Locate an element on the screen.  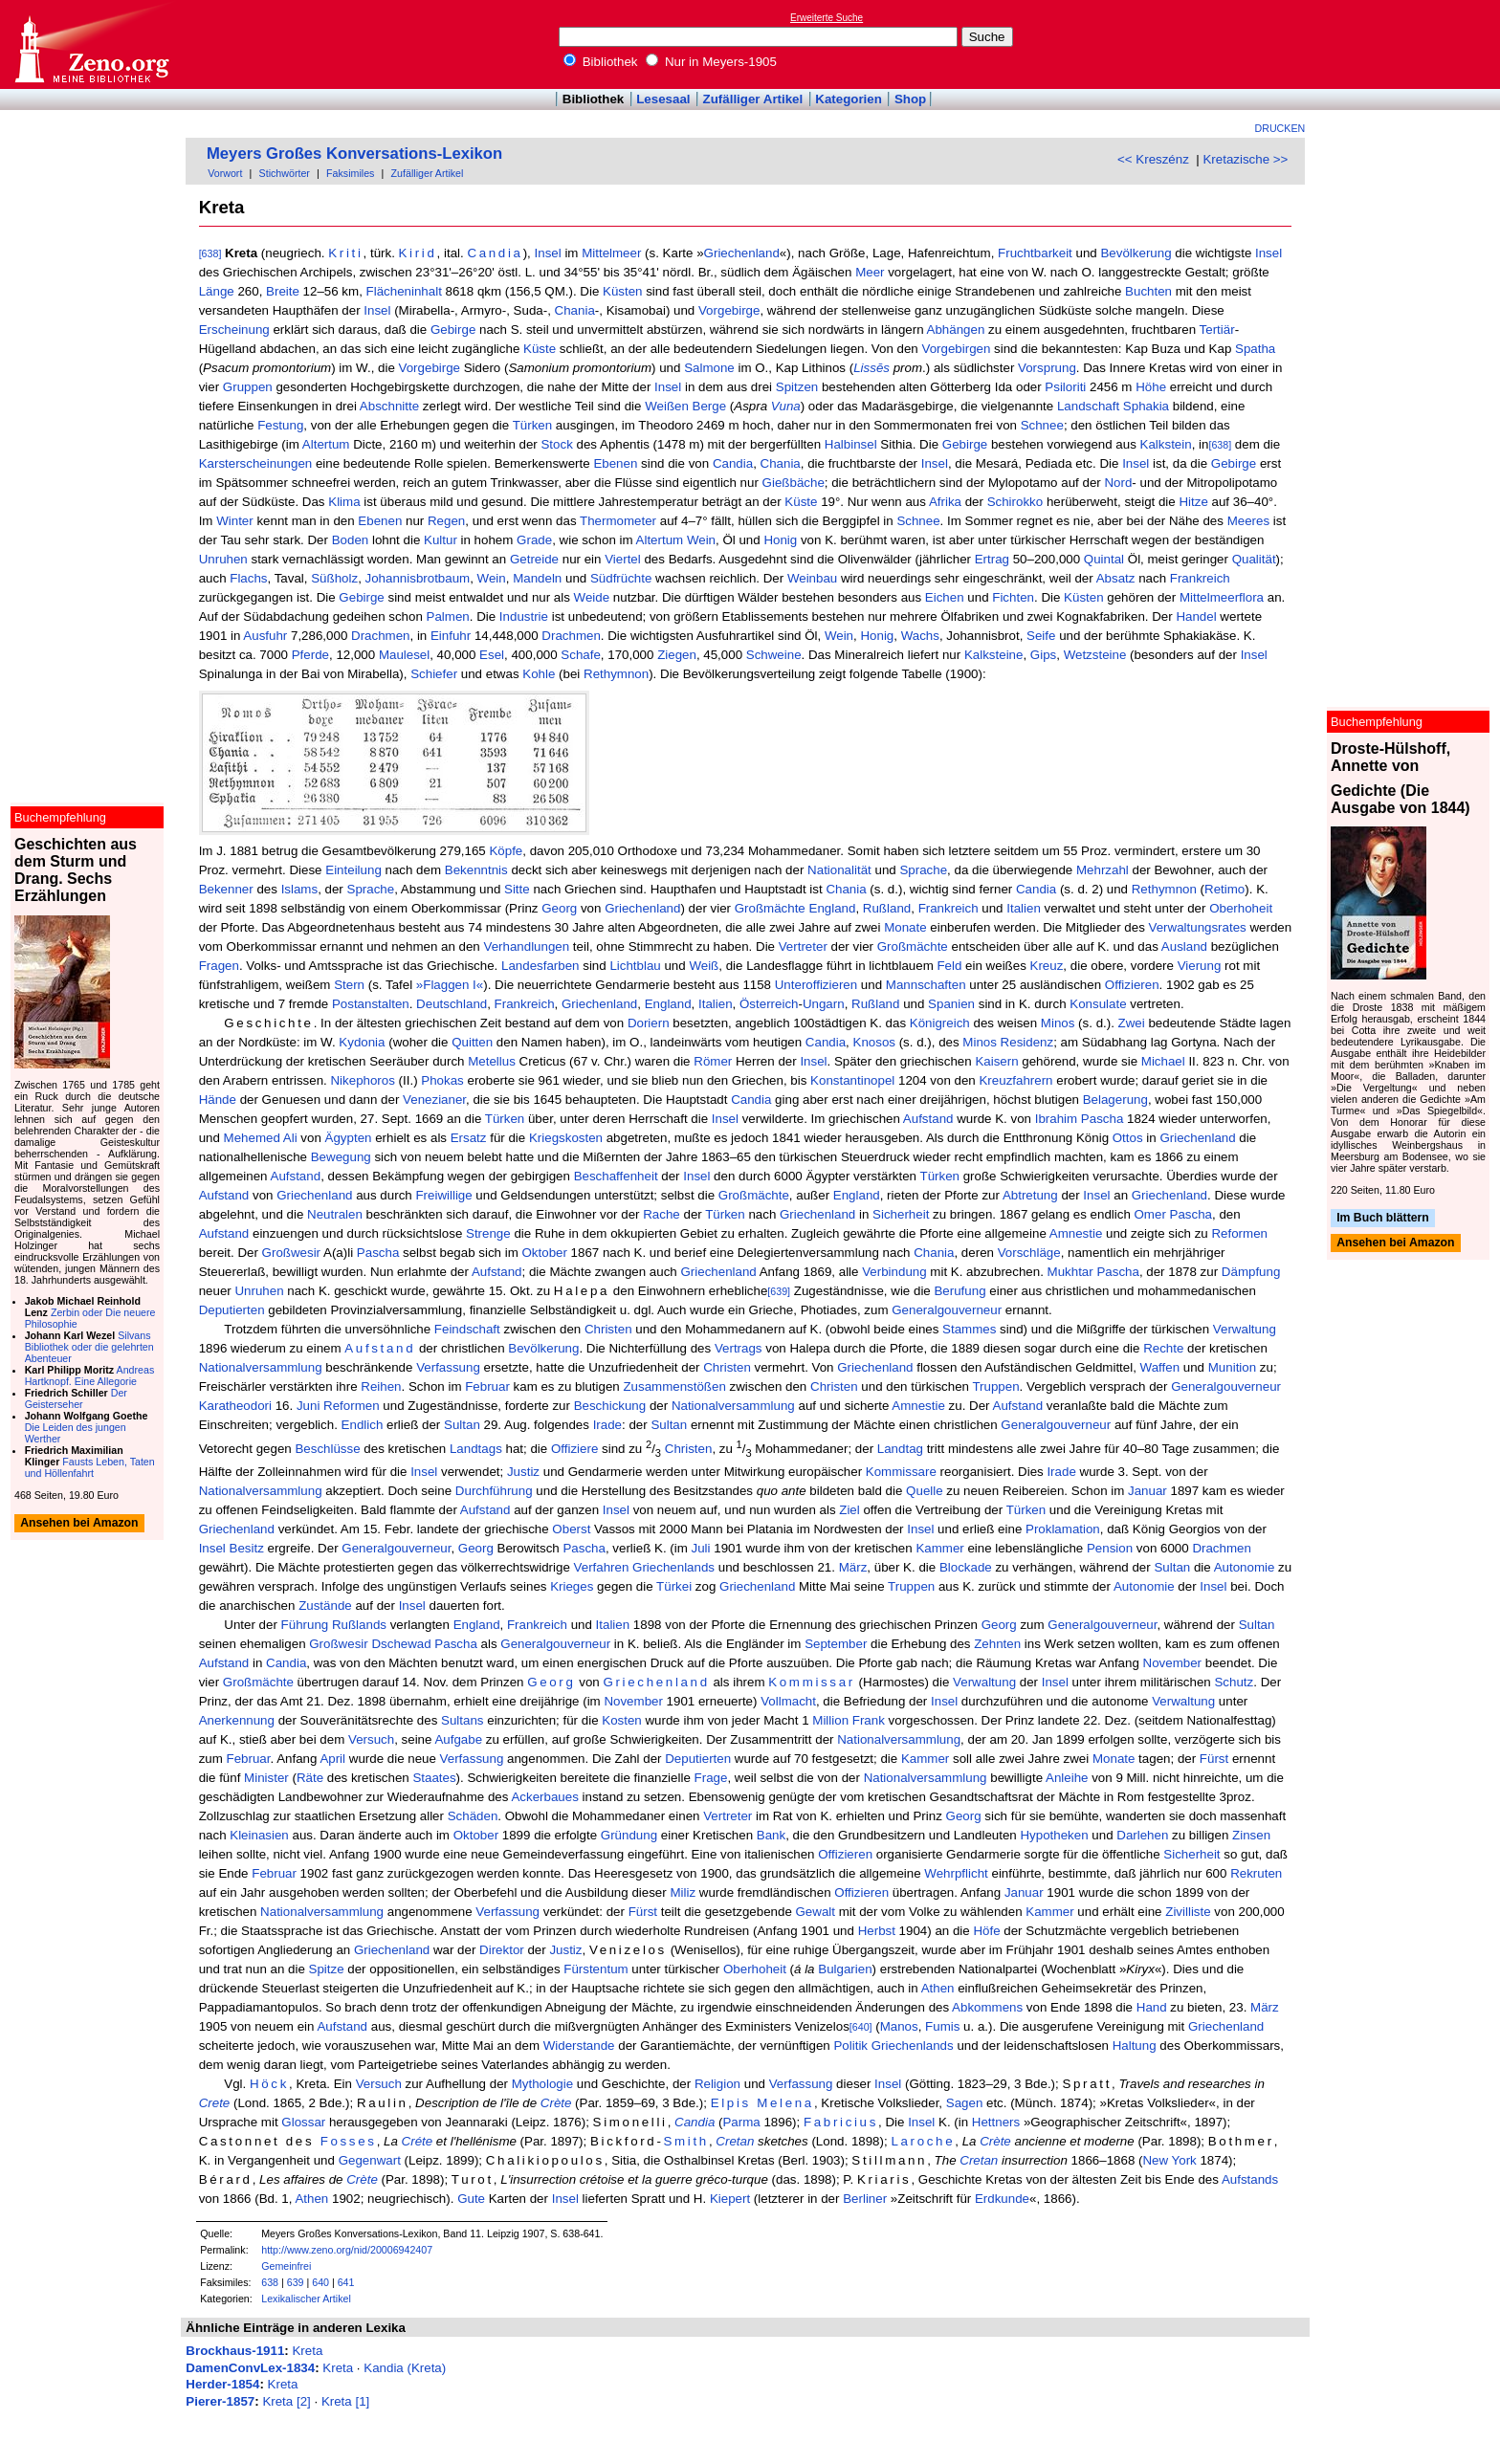
Knosos is located at coordinates (874, 1042).